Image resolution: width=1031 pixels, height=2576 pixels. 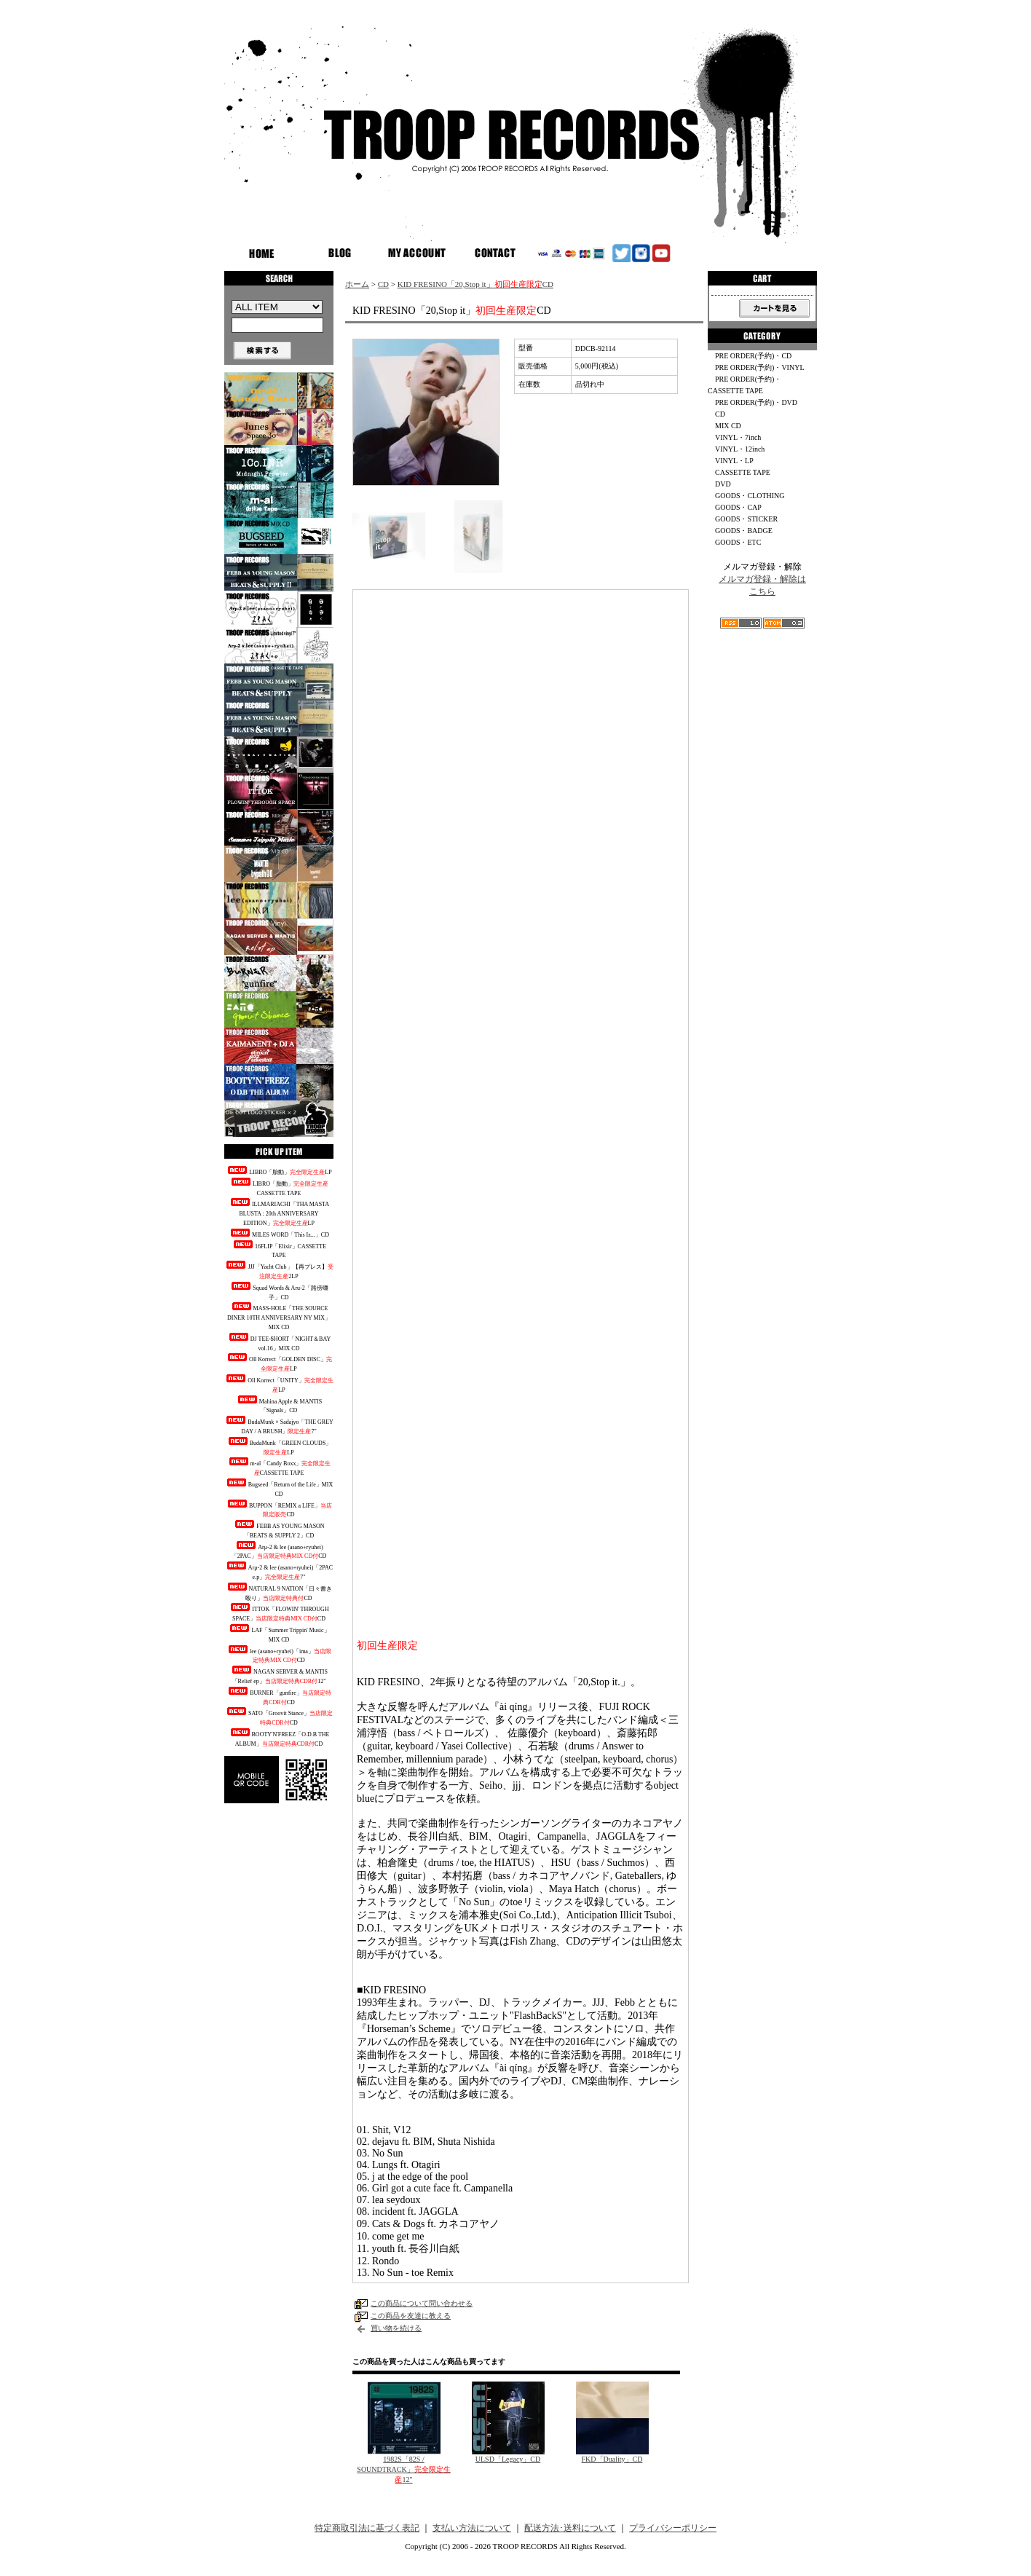 I want to click on MILES WORD「This Iz...」CD, so click(x=279, y=1233).